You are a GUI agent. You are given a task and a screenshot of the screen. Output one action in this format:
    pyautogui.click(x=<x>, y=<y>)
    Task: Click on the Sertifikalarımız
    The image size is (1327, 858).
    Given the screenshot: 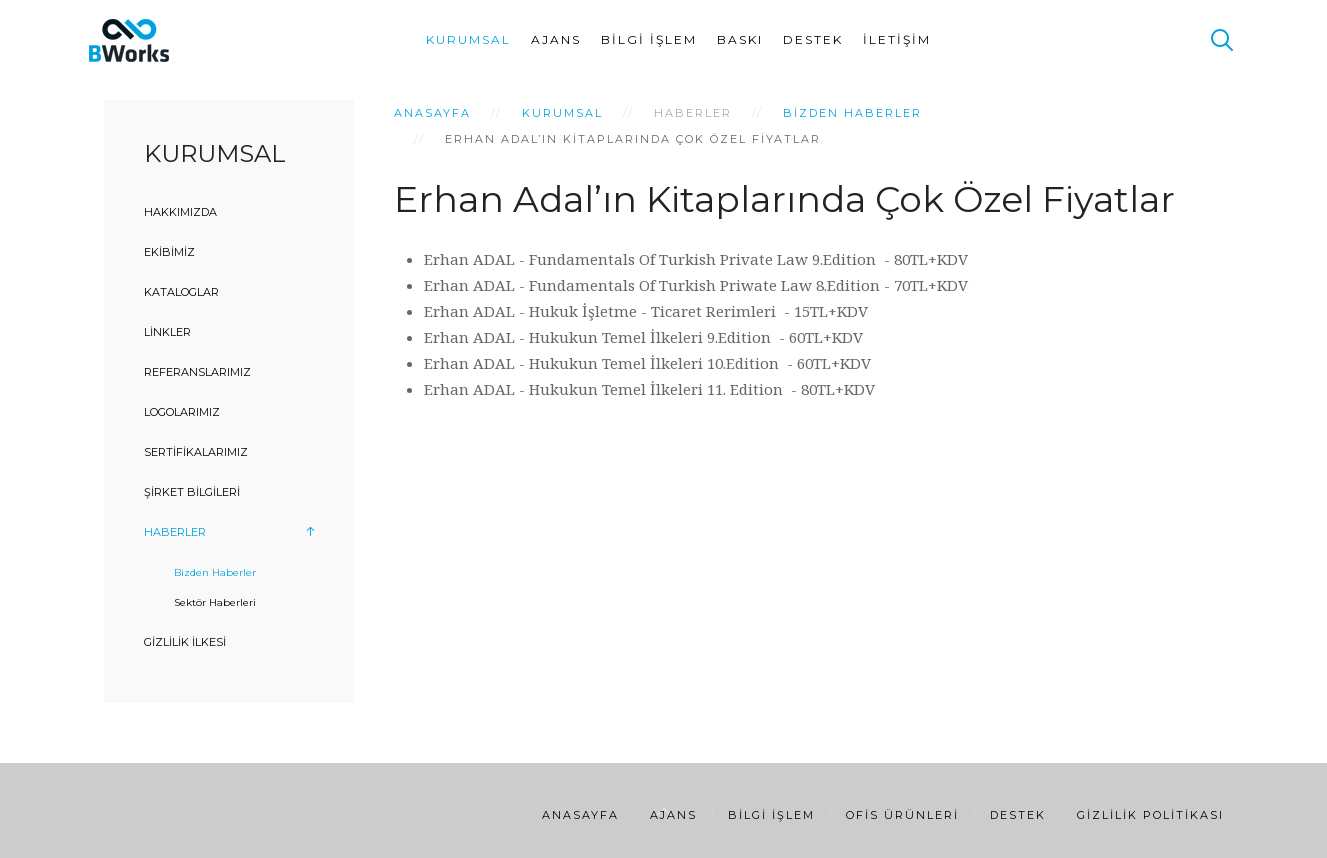 What is the action you would take?
    pyautogui.click(x=196, y=452)
    